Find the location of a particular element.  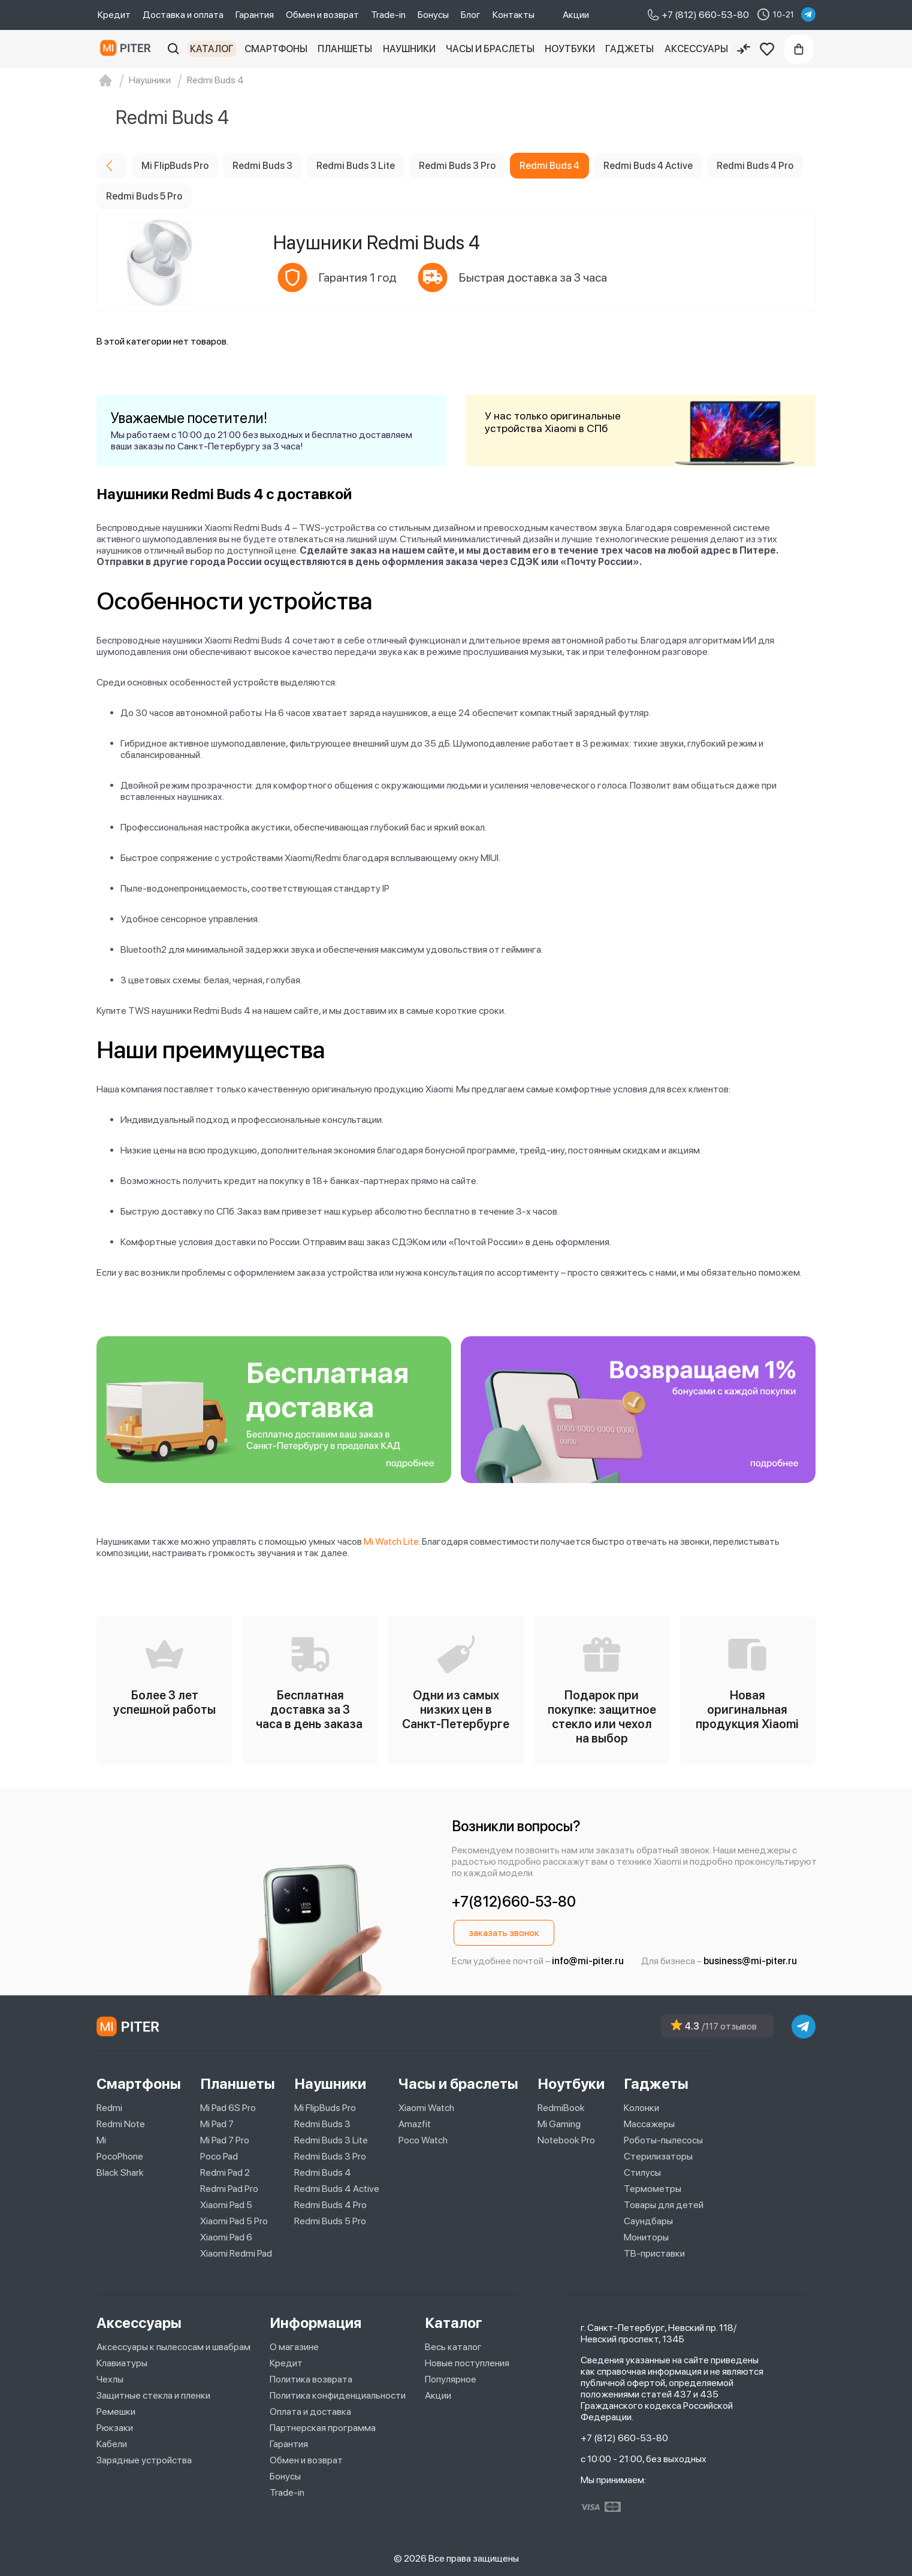

Саундбары is located at coordinates (648, 2221).